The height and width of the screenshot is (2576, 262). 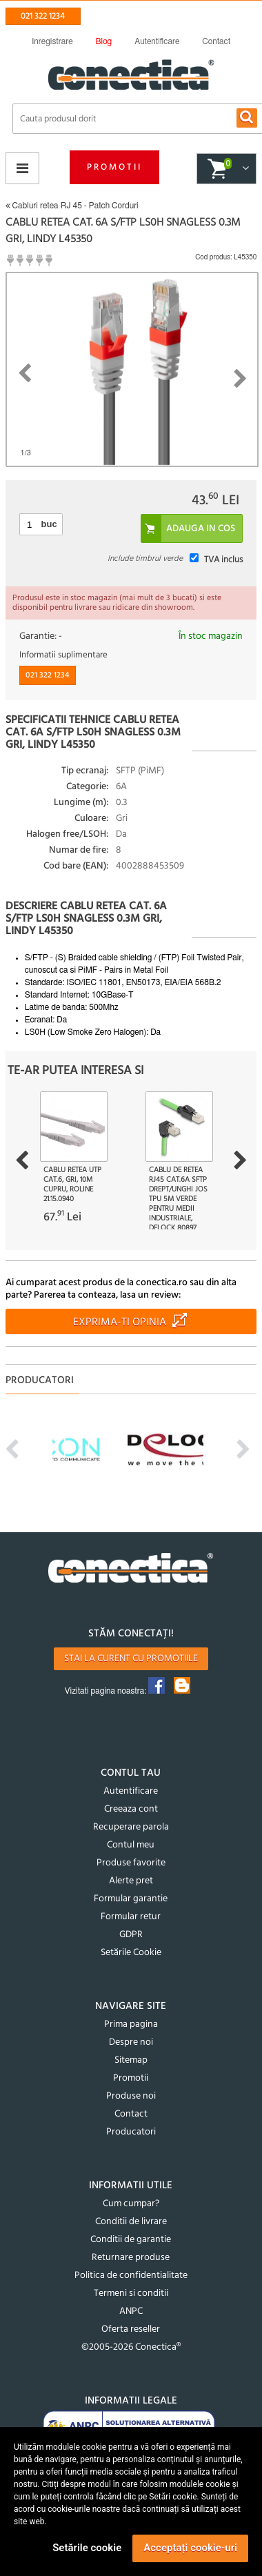 What do you see at coordinates (72, 1184) in the screenshot?
I see `Cablu retea UTP Cat.6, gri, 10m Cupru, Roline 21.15.0940` at bounding box center [72, 1184].